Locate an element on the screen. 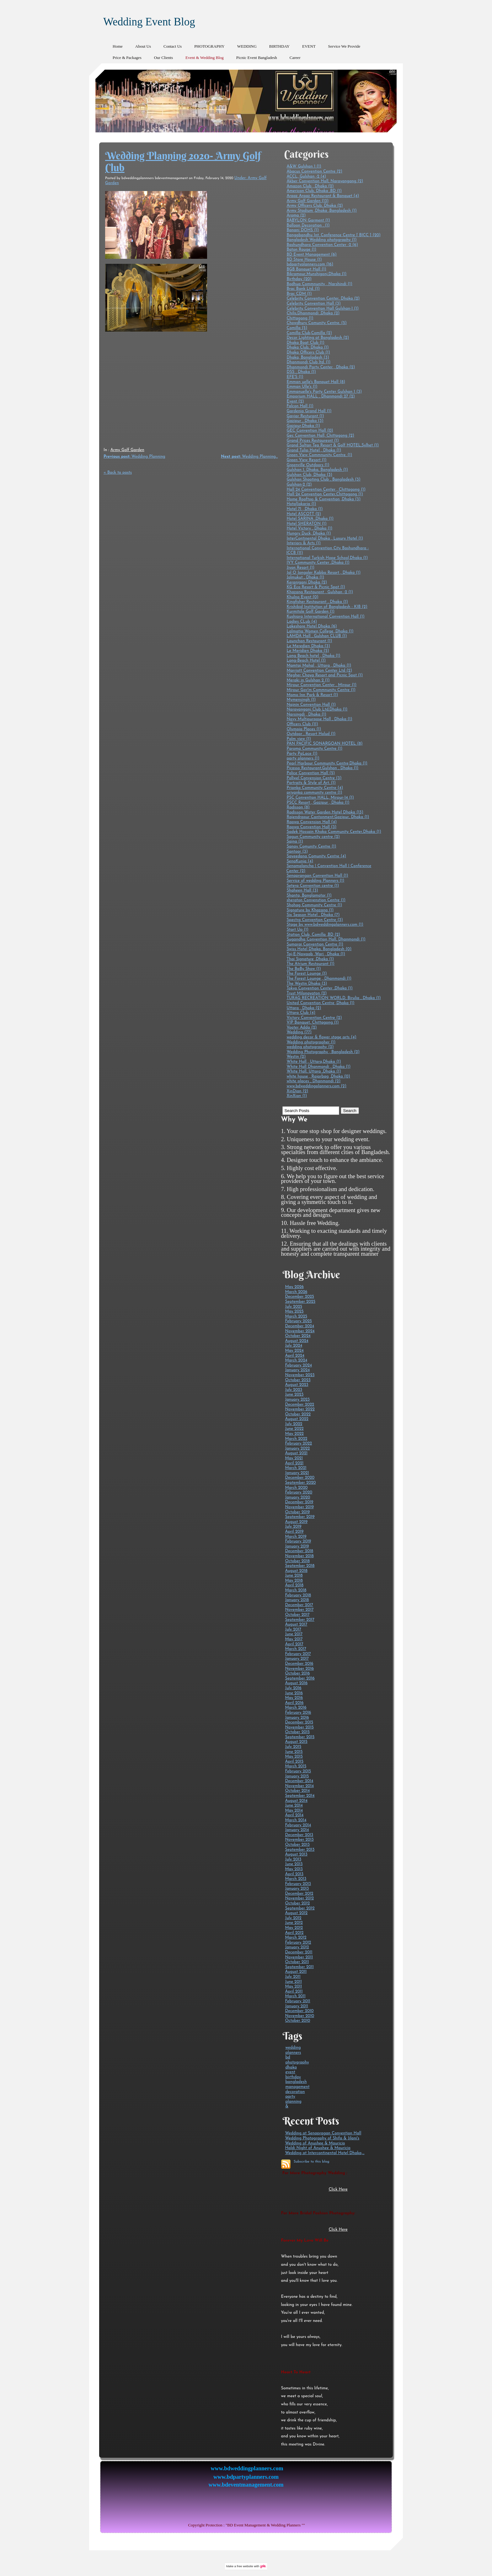  Gulshan-2 (2) is located at coordinates (299, 484).